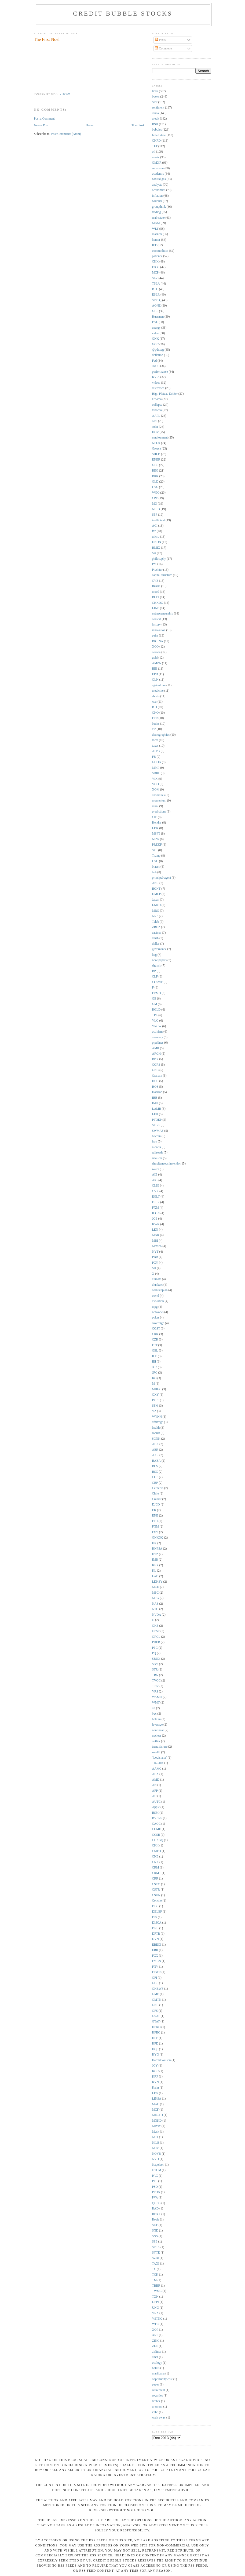  I want to click on cornucopian, so click(160, 1290).